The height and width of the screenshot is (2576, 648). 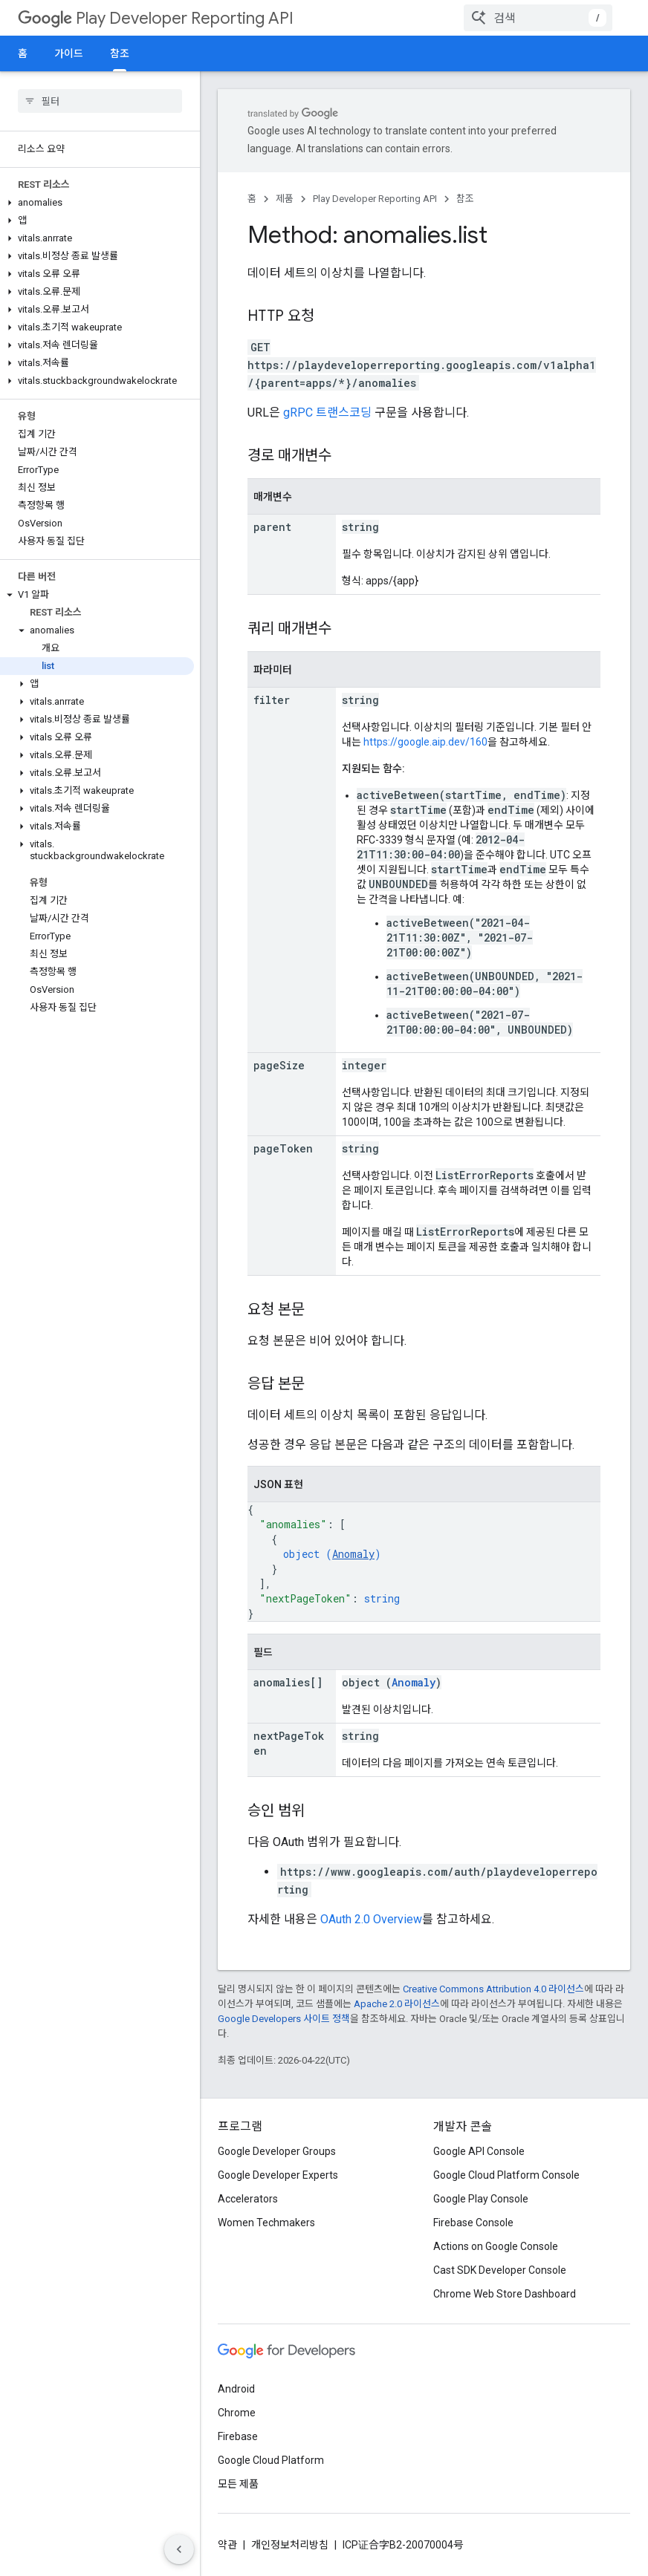 I want to click on Google API Console, so click(x=479, y=2151).